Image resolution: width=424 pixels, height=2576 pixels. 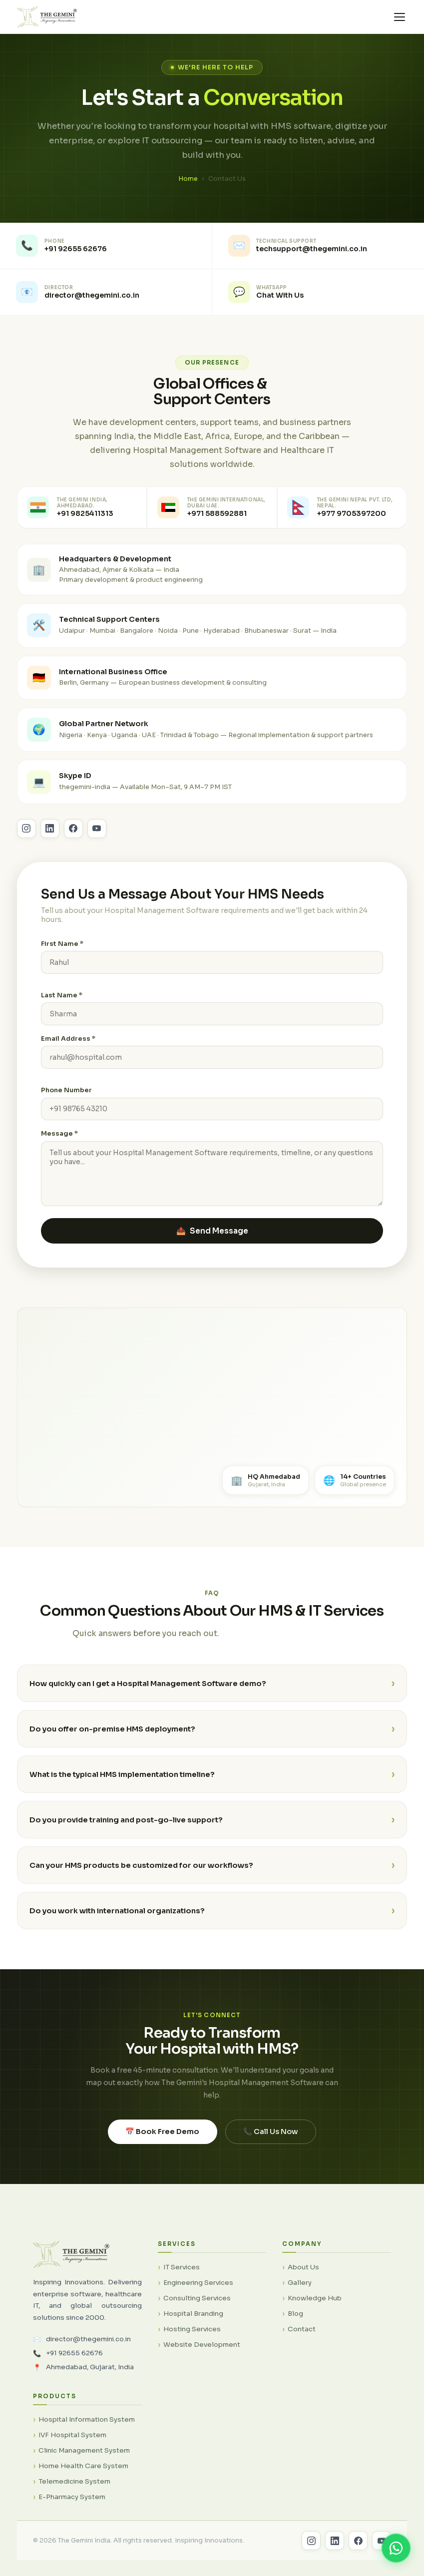 What do you see at coordinates (84, 2450) in the screenshot?
I see `Clinic Management System` at bounding box center [84, 2450].